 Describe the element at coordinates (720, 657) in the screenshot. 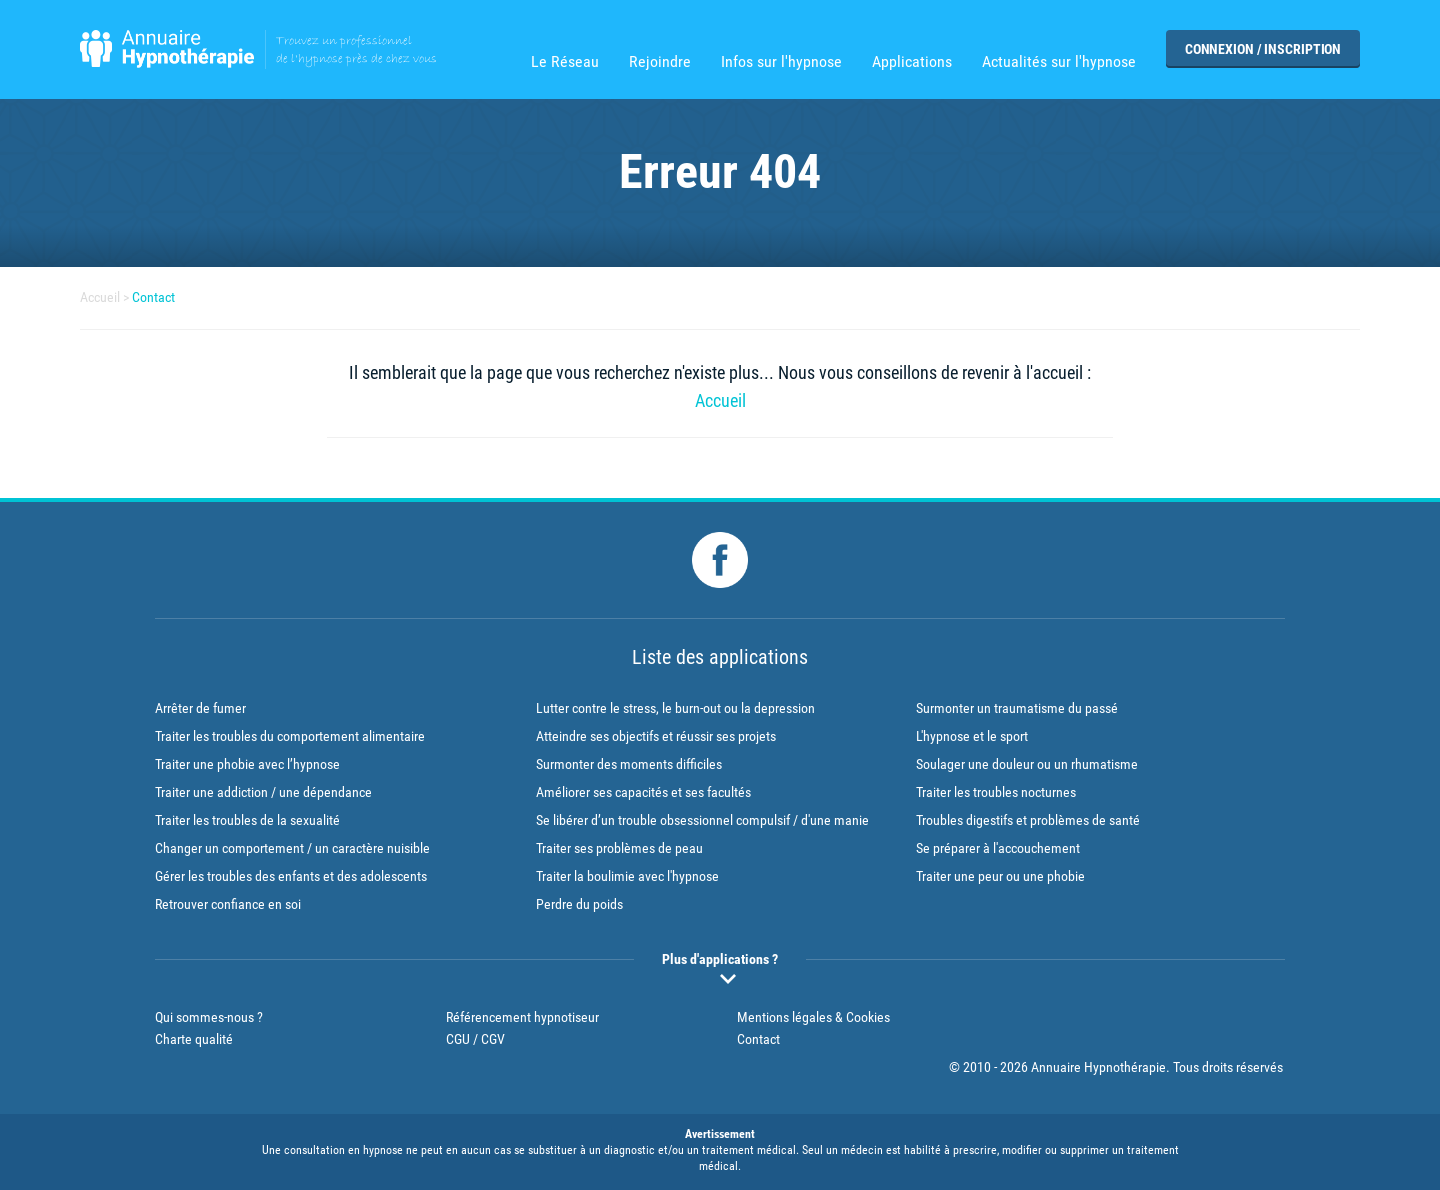

I see `Liste des applications` at that location.